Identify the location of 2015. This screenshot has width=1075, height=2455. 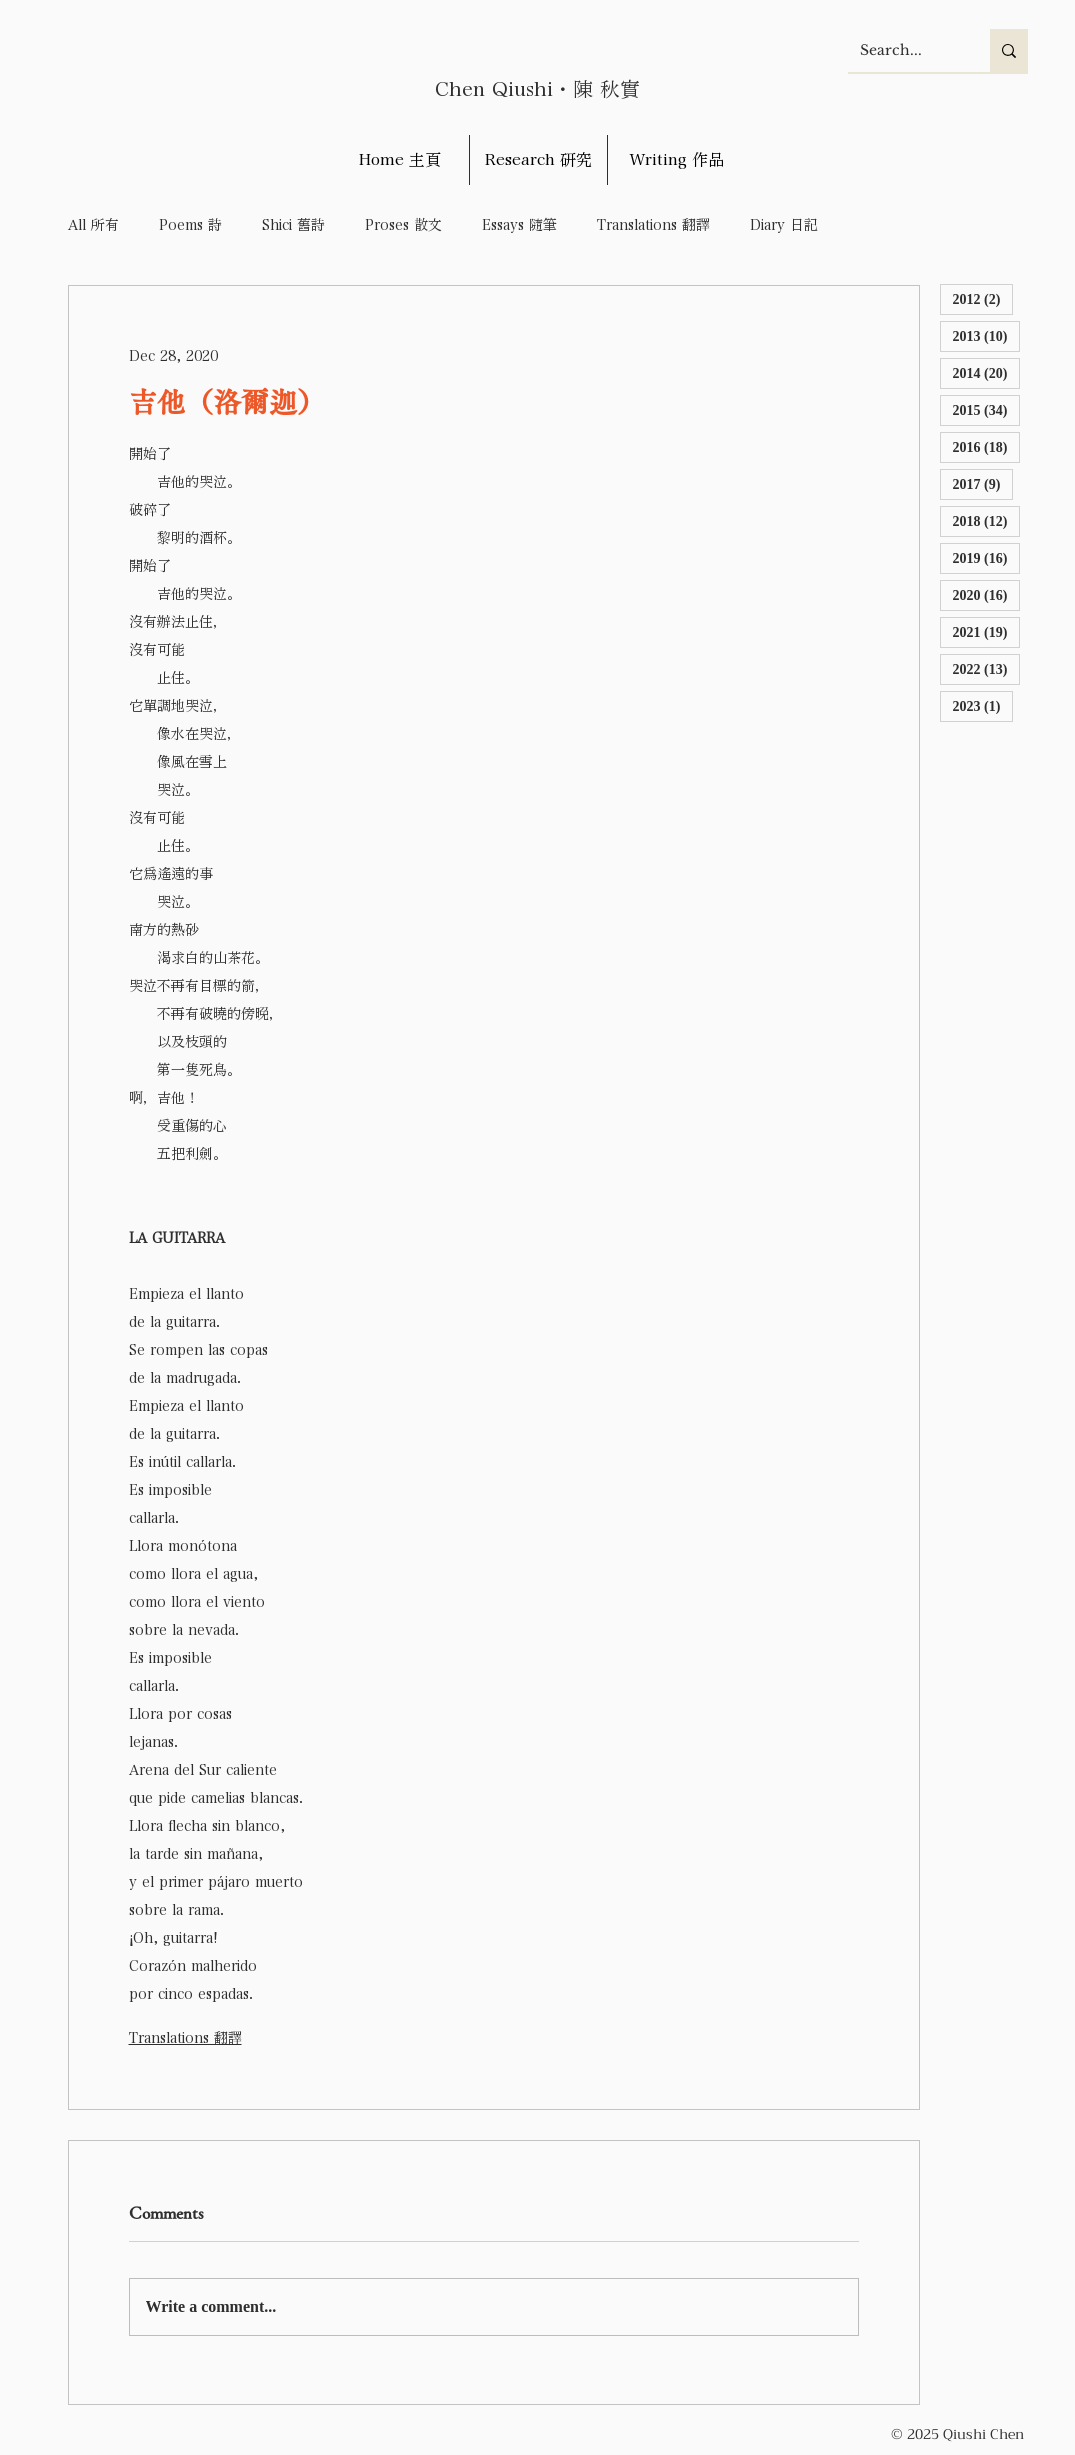
(987, 409).